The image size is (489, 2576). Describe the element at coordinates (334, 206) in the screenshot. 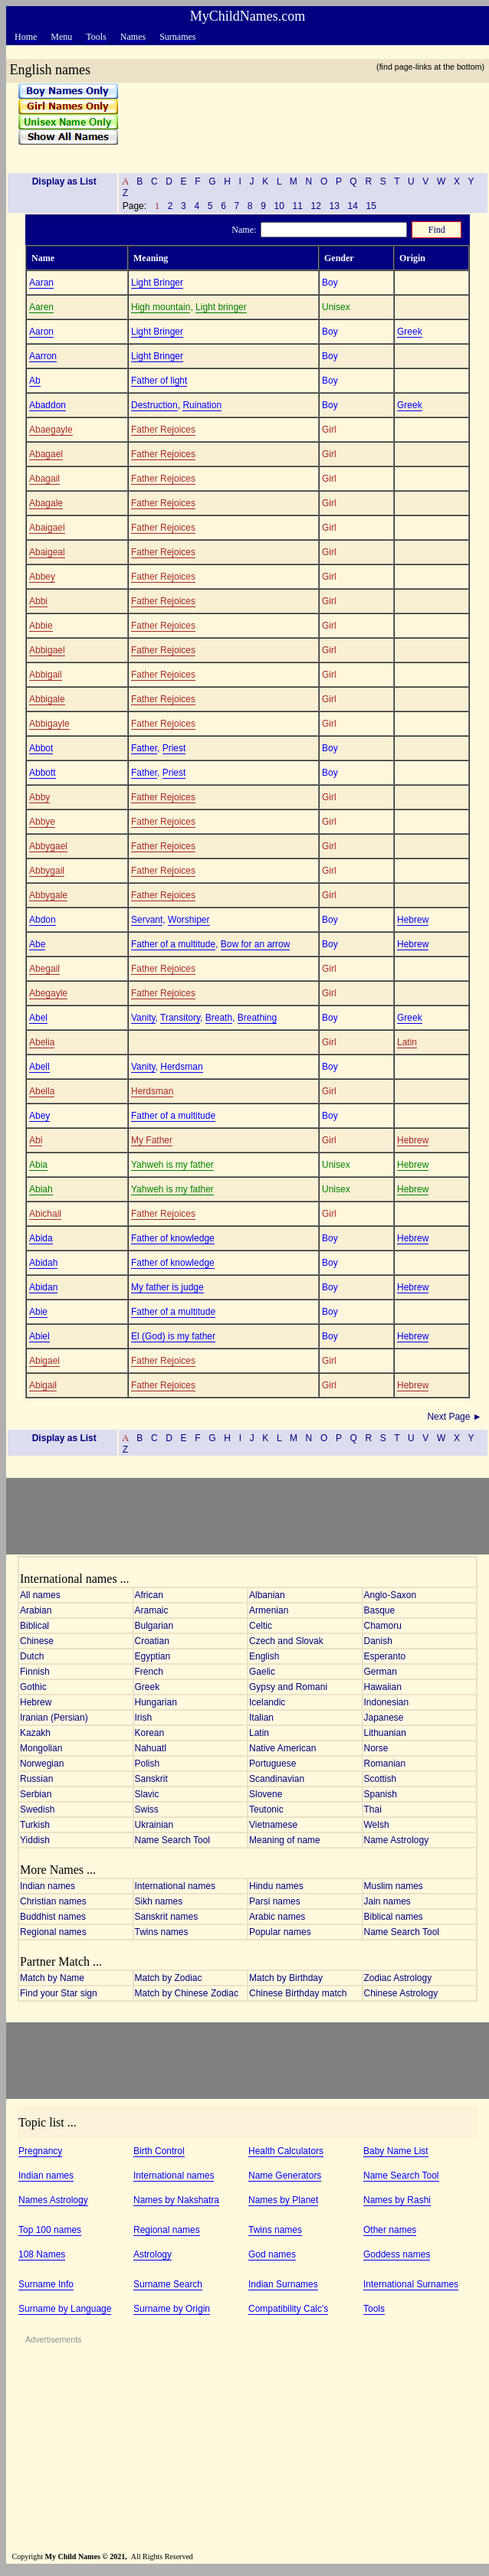

I see `13` at that location.